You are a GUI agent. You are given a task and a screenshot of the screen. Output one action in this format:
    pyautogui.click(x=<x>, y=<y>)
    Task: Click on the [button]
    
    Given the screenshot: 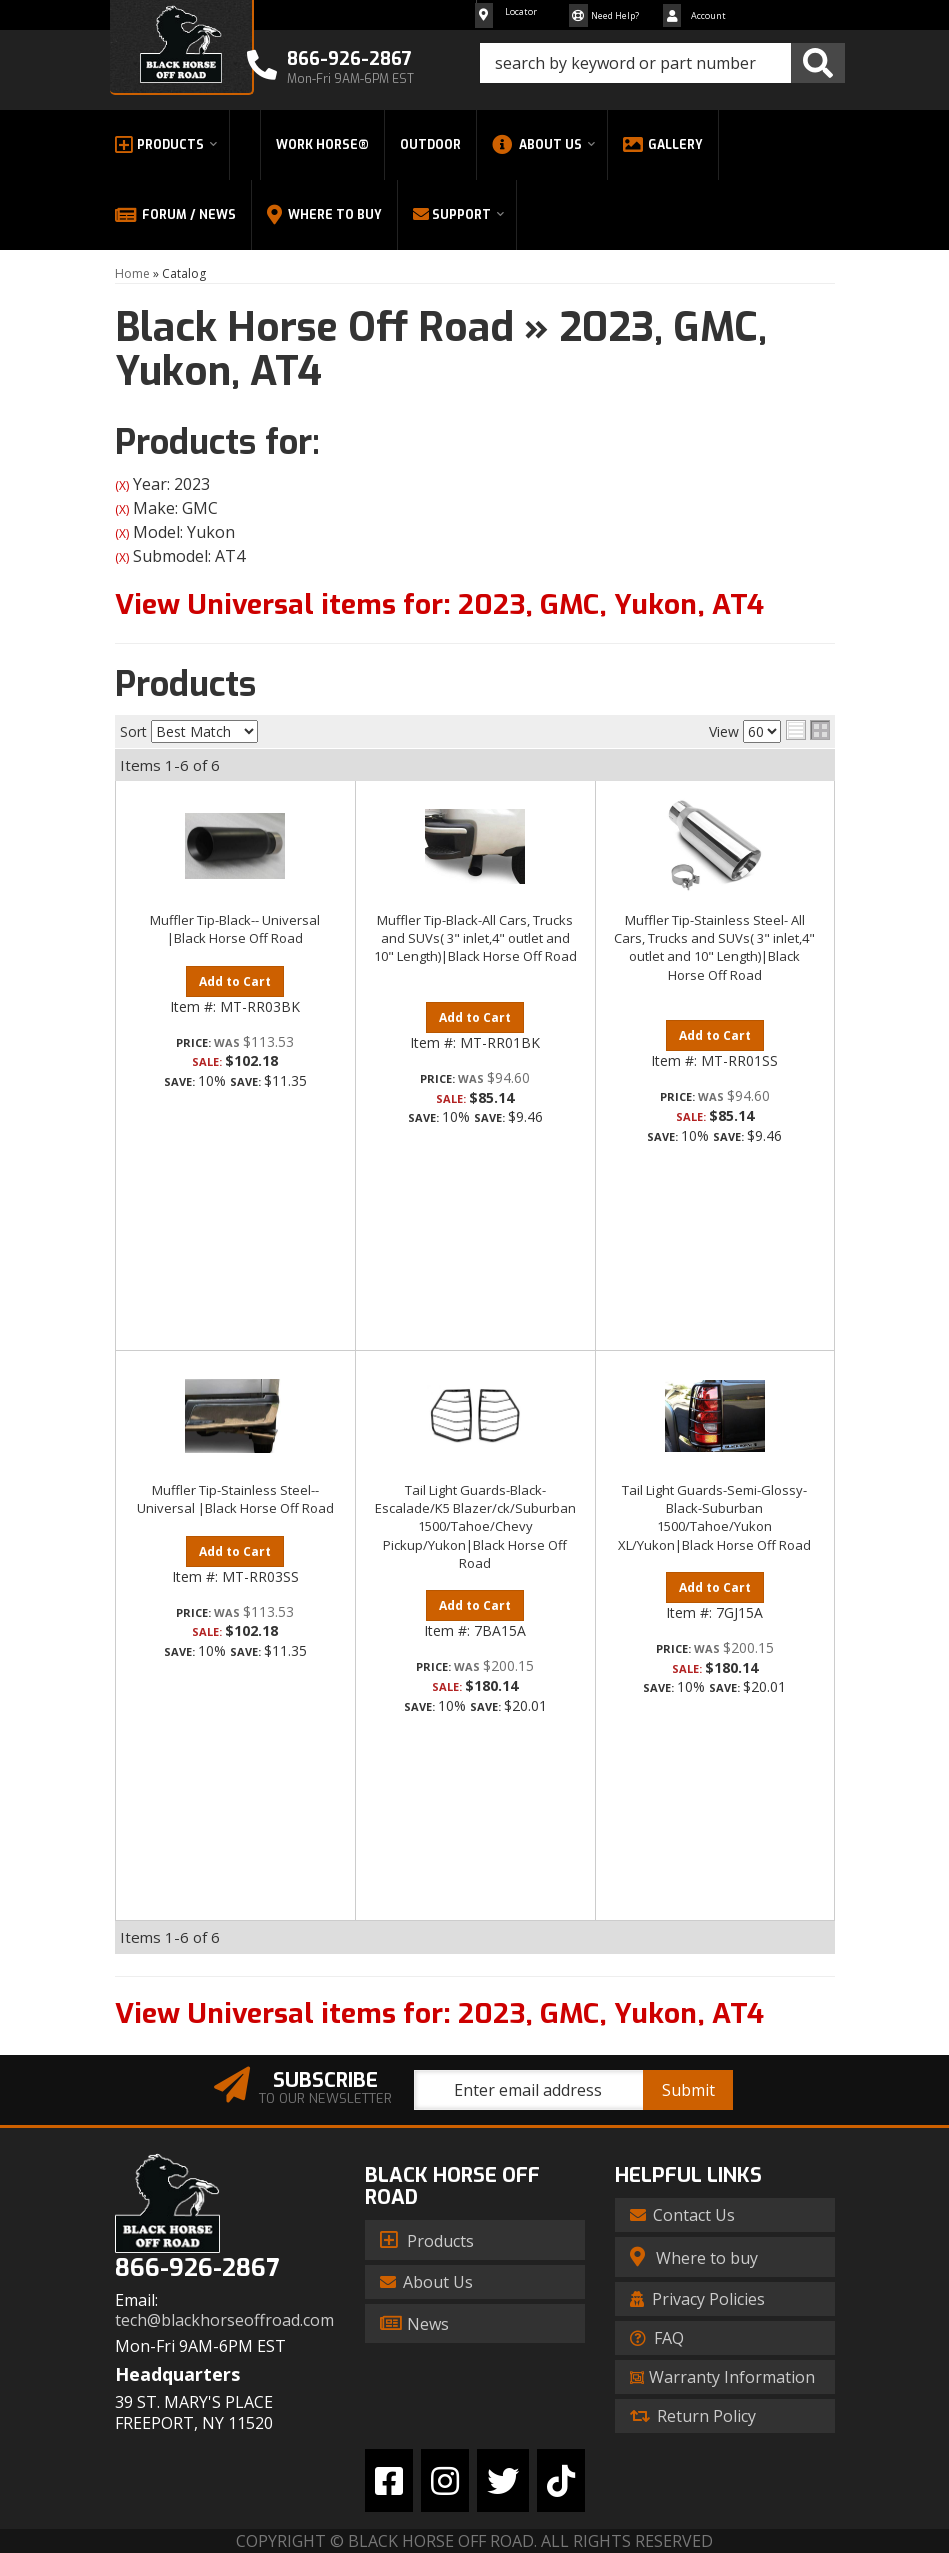 What is the action you would take?
    pyautogui.click(x=662, y=63)
    